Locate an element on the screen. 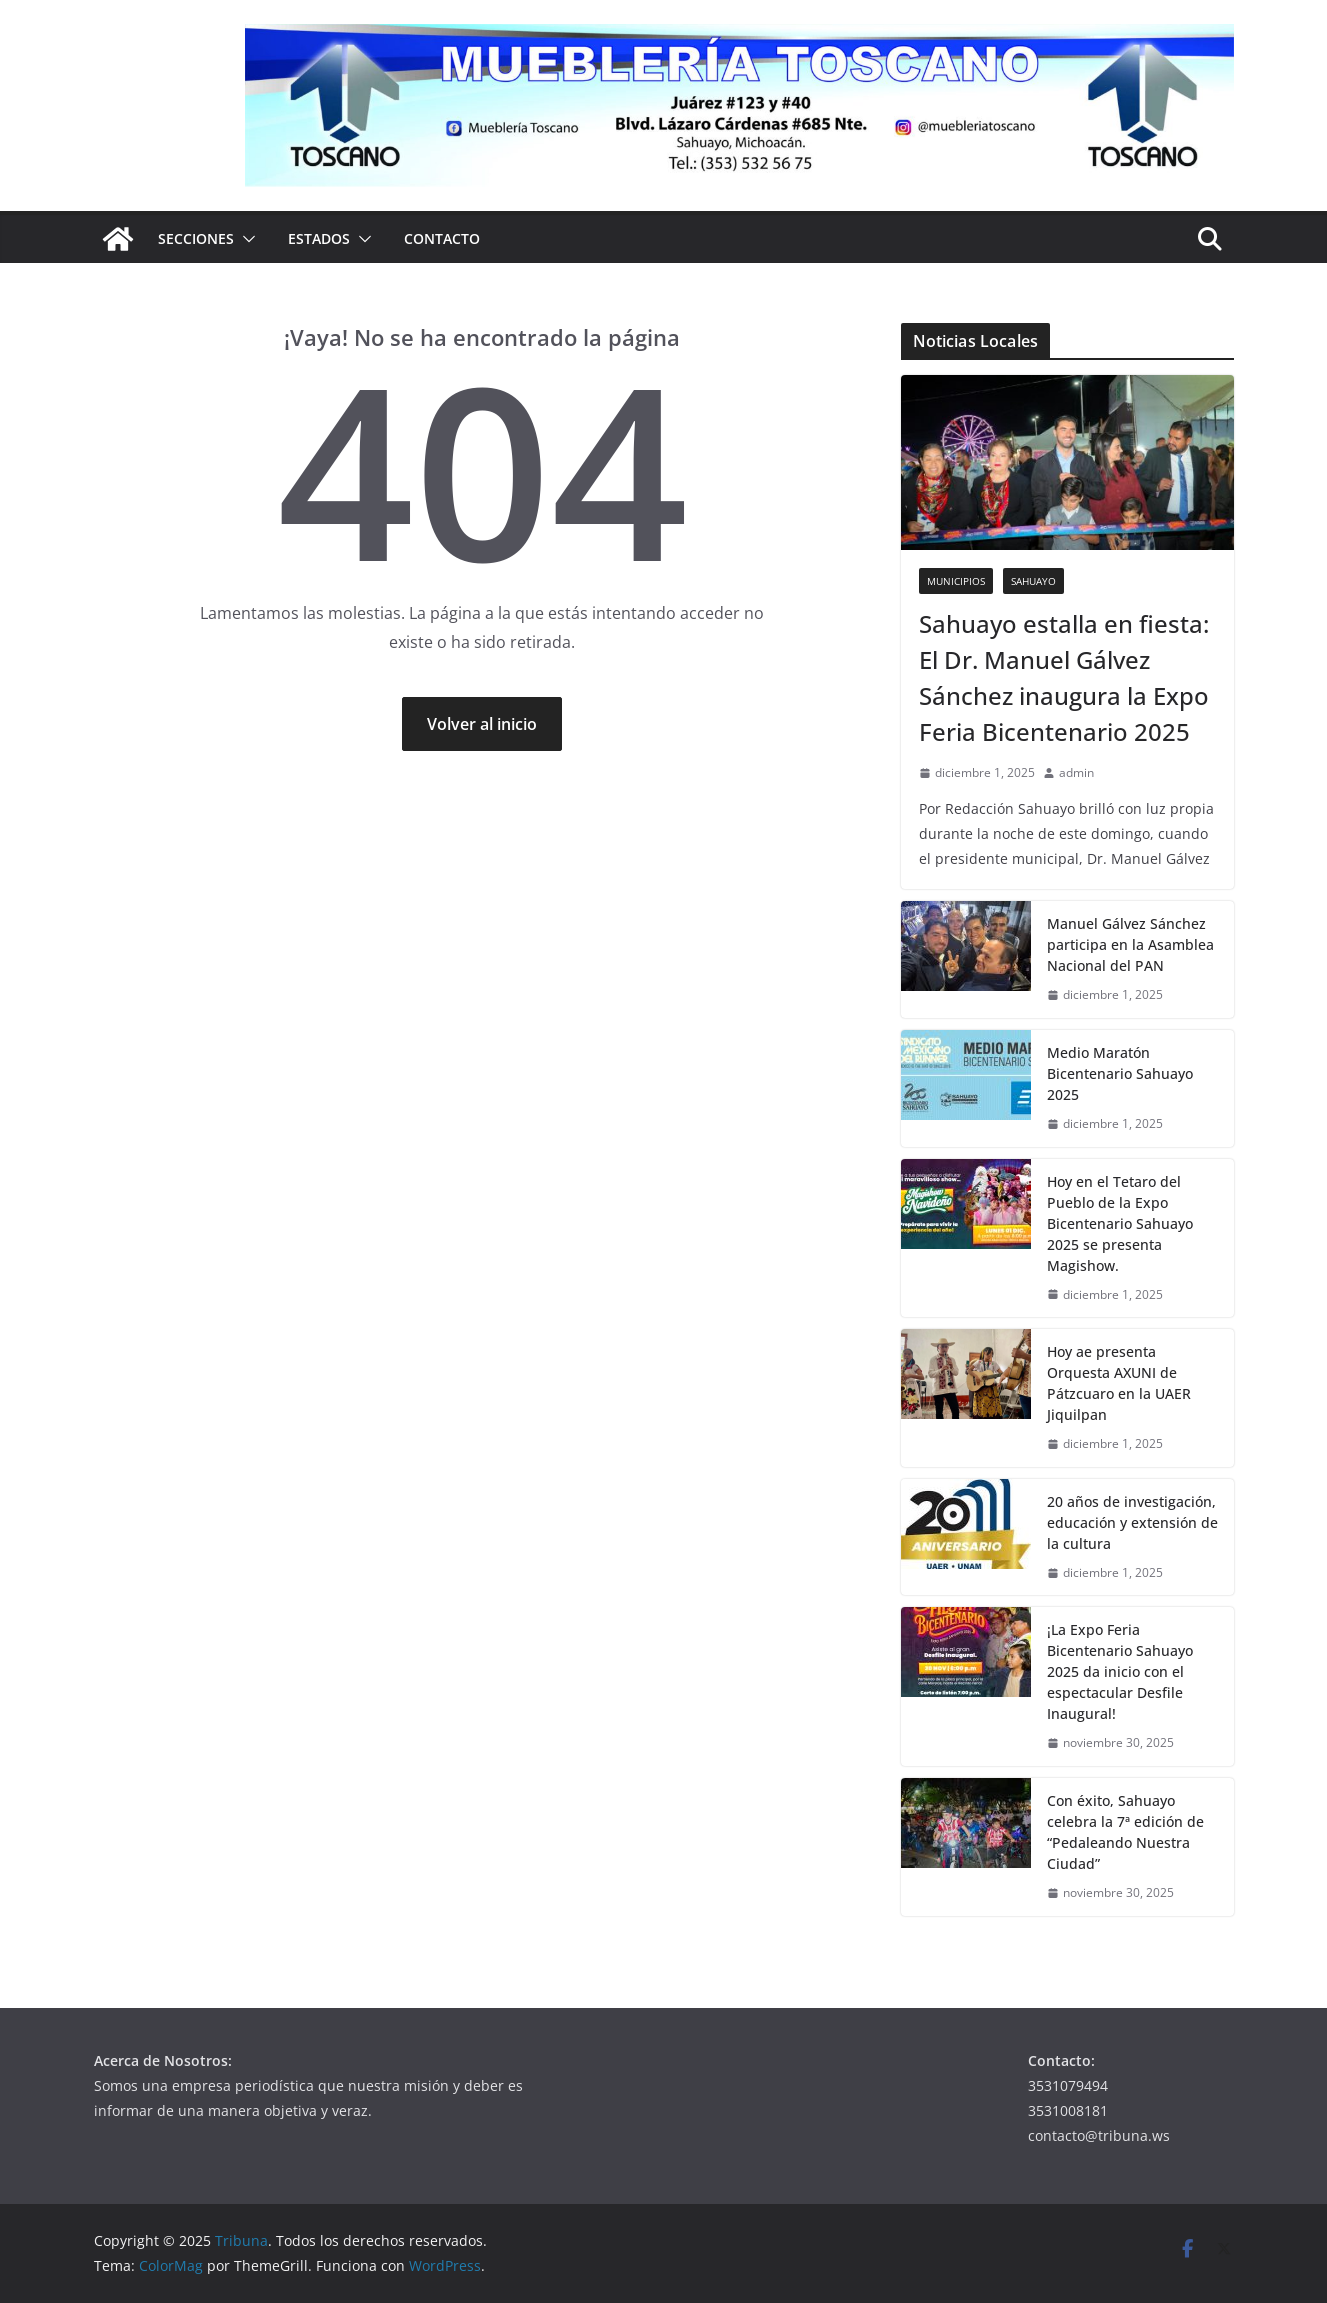  Manuel Gálvez Sánchez participa en la Asamblea Nacional del PAN is located at coordinates (1130, 944).